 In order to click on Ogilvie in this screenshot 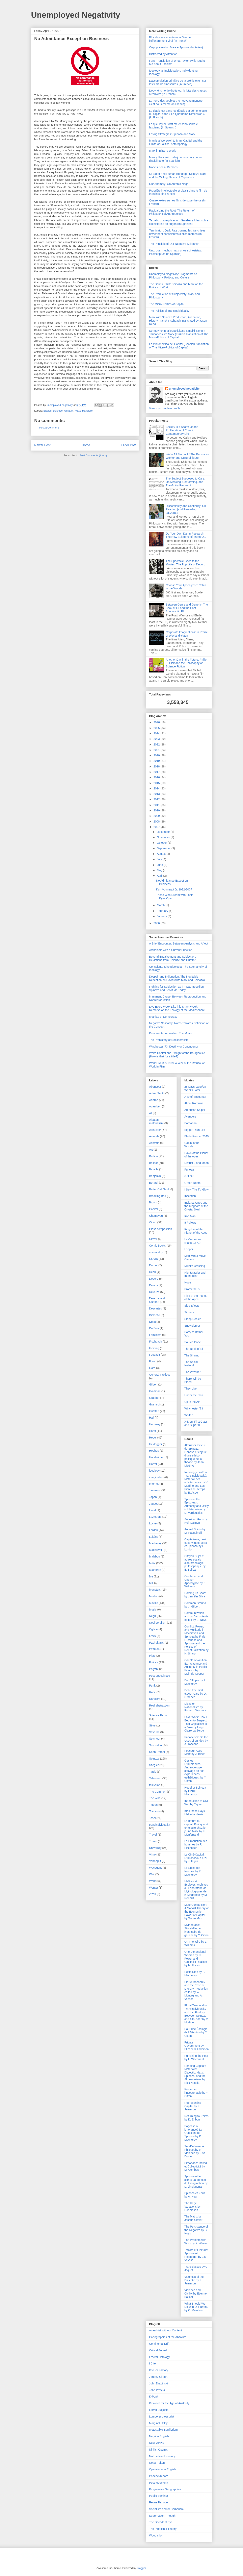, I will do `click(153, 1629)`.